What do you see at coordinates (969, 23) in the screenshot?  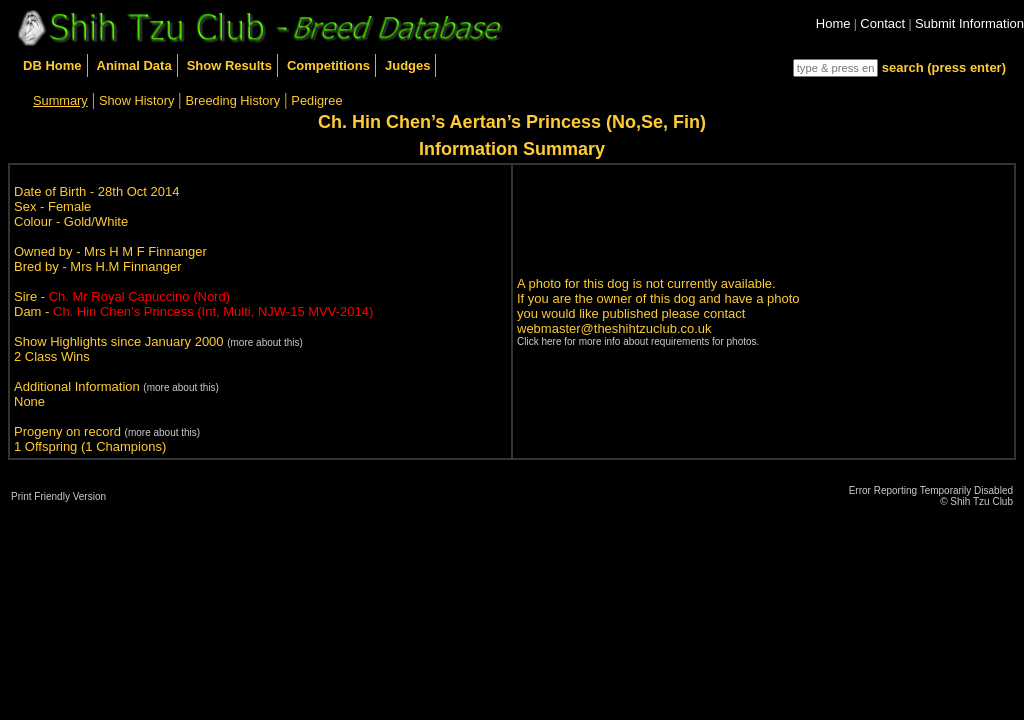 I see `Submit Information` at bounding box center [969, 23].